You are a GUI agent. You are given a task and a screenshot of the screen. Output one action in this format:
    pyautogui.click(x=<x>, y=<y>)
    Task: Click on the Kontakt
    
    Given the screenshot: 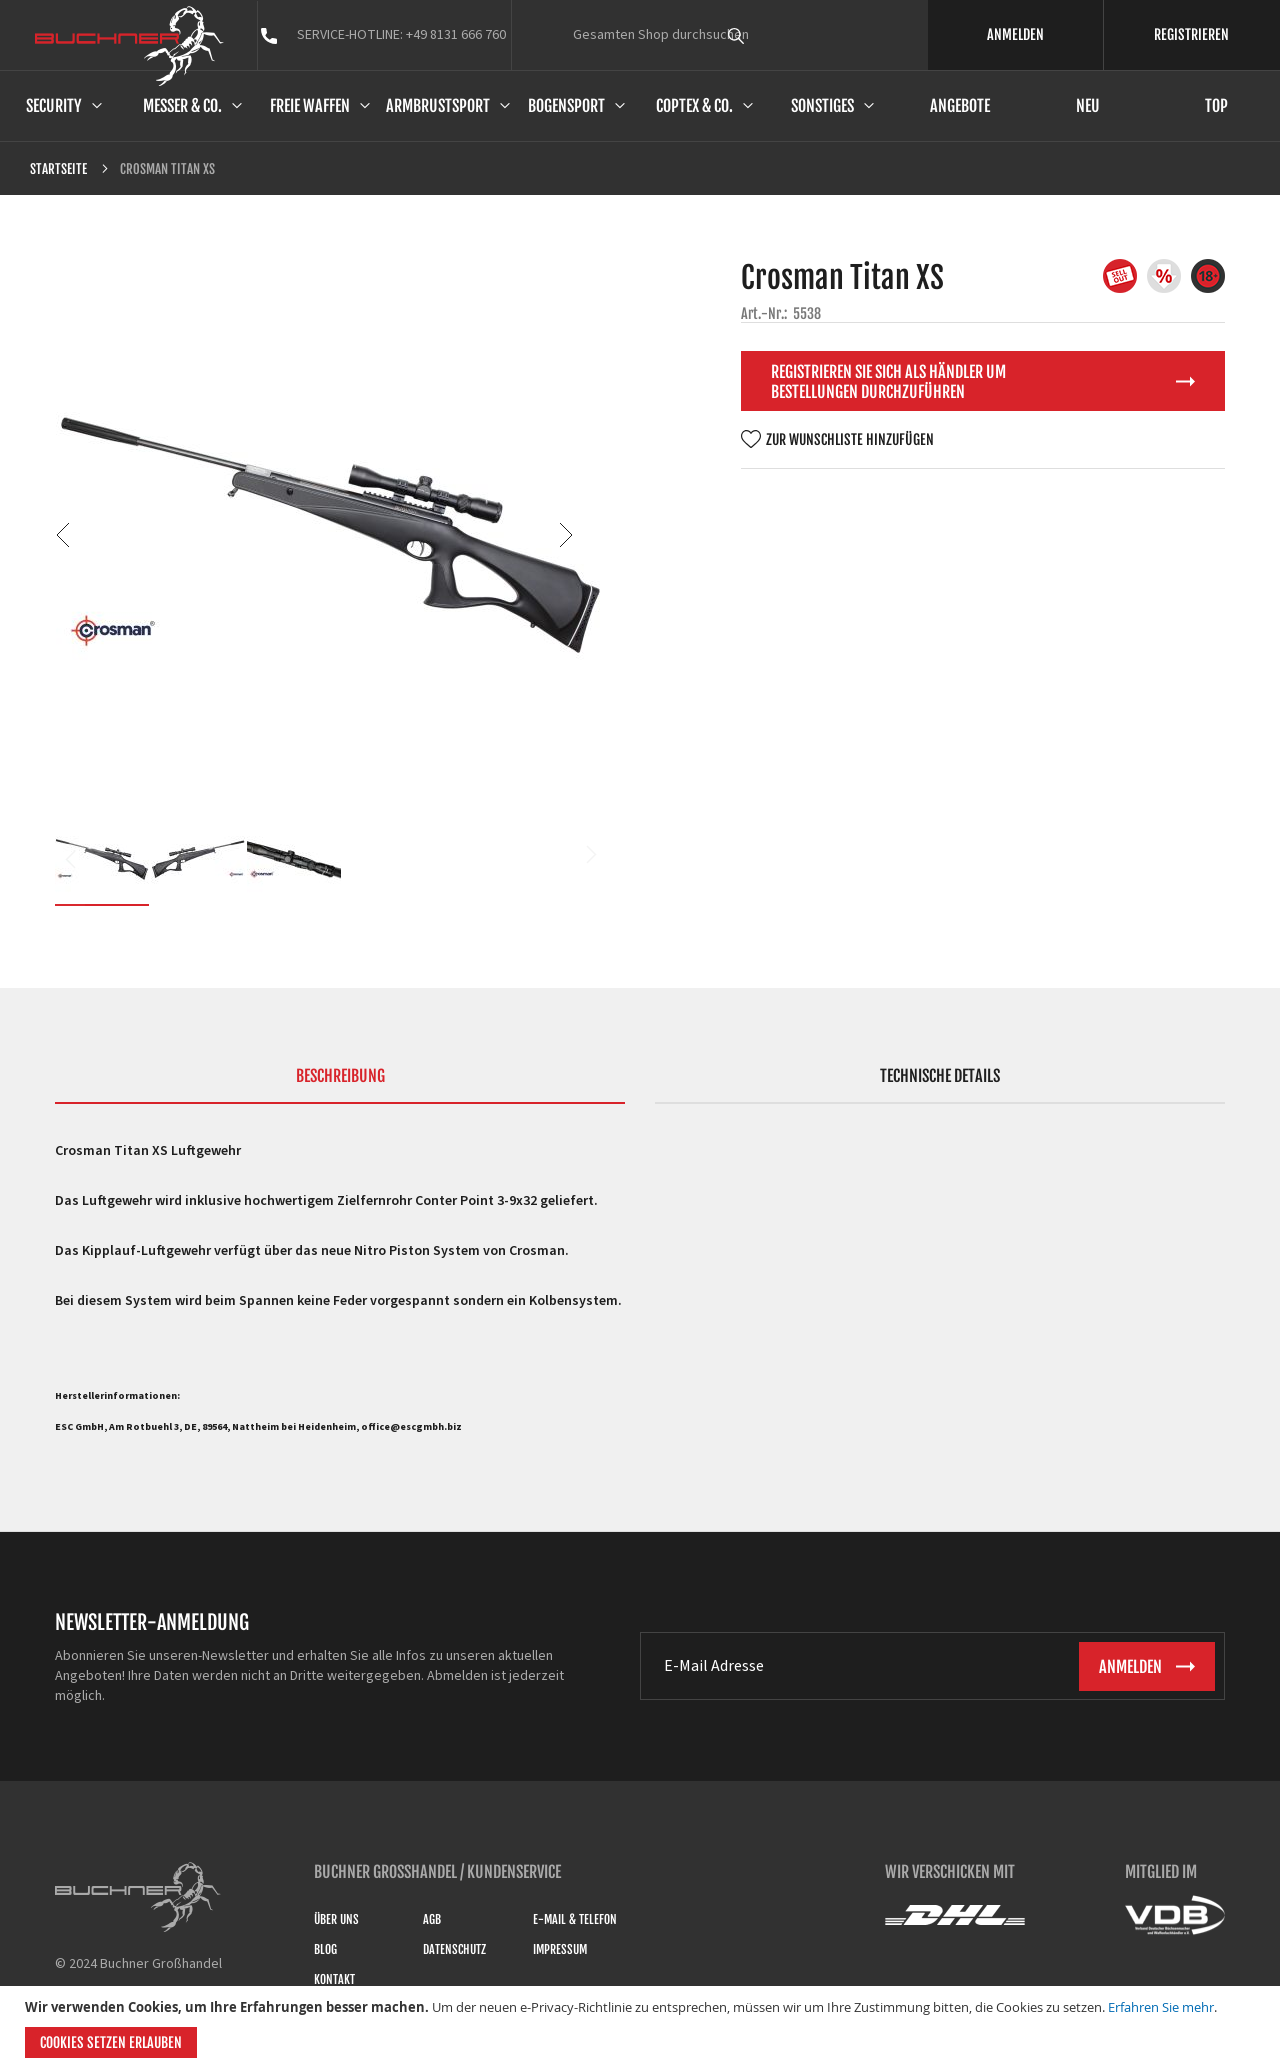 What is the action you would take?
    pyautogui.click(x=334, y=1979)
    